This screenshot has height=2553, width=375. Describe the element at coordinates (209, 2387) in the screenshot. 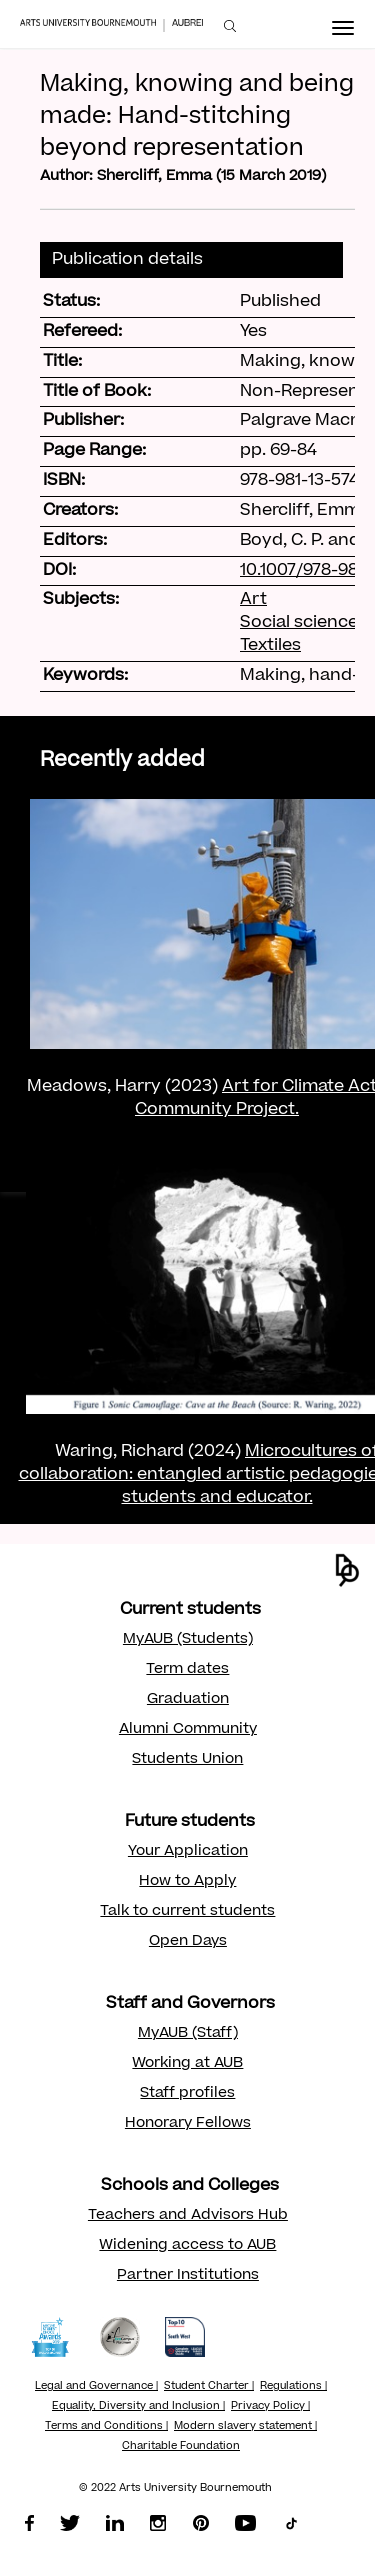

I see `Student Charter |` at that location.